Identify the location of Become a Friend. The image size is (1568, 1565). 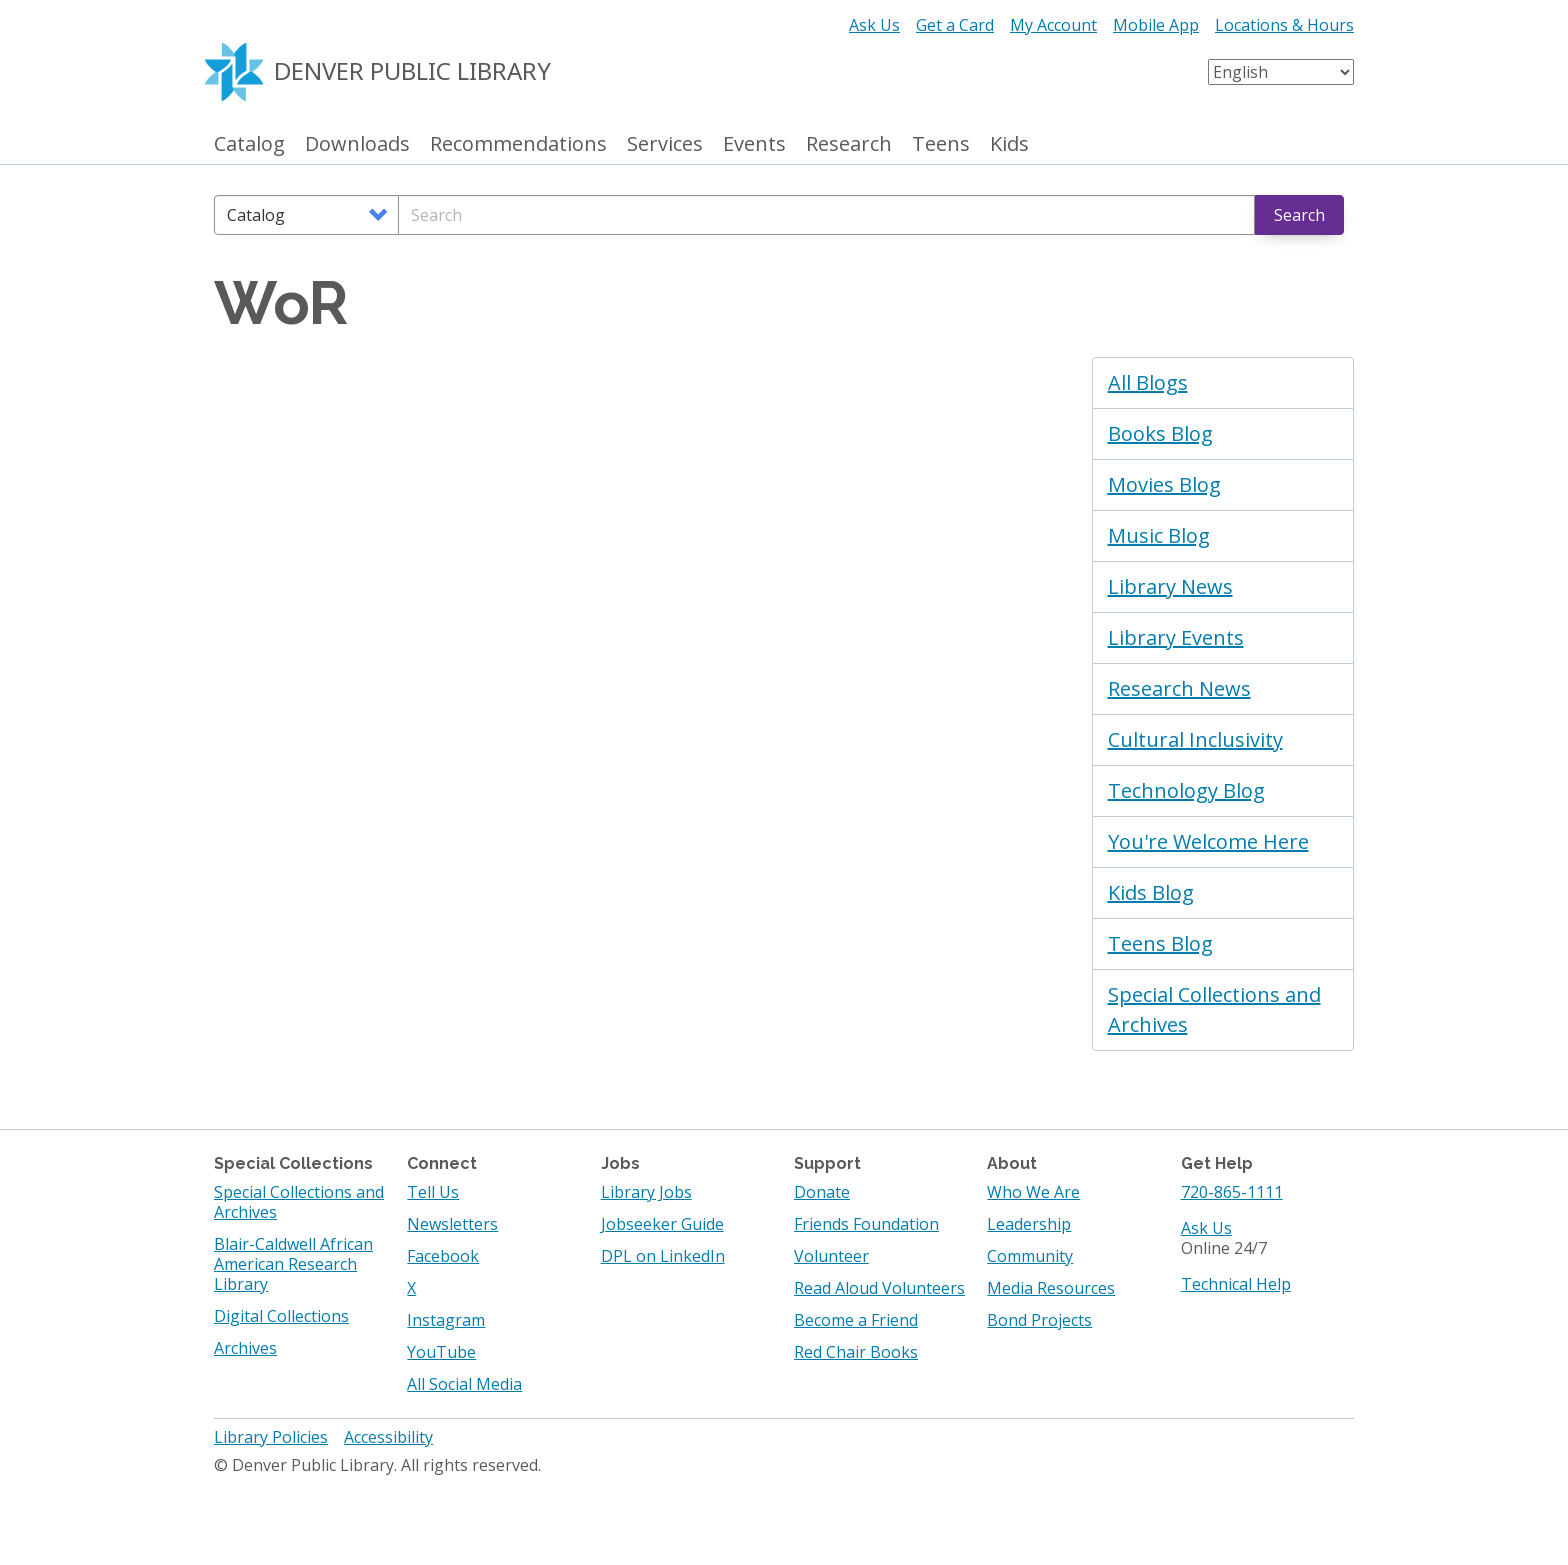
(856, 1320).